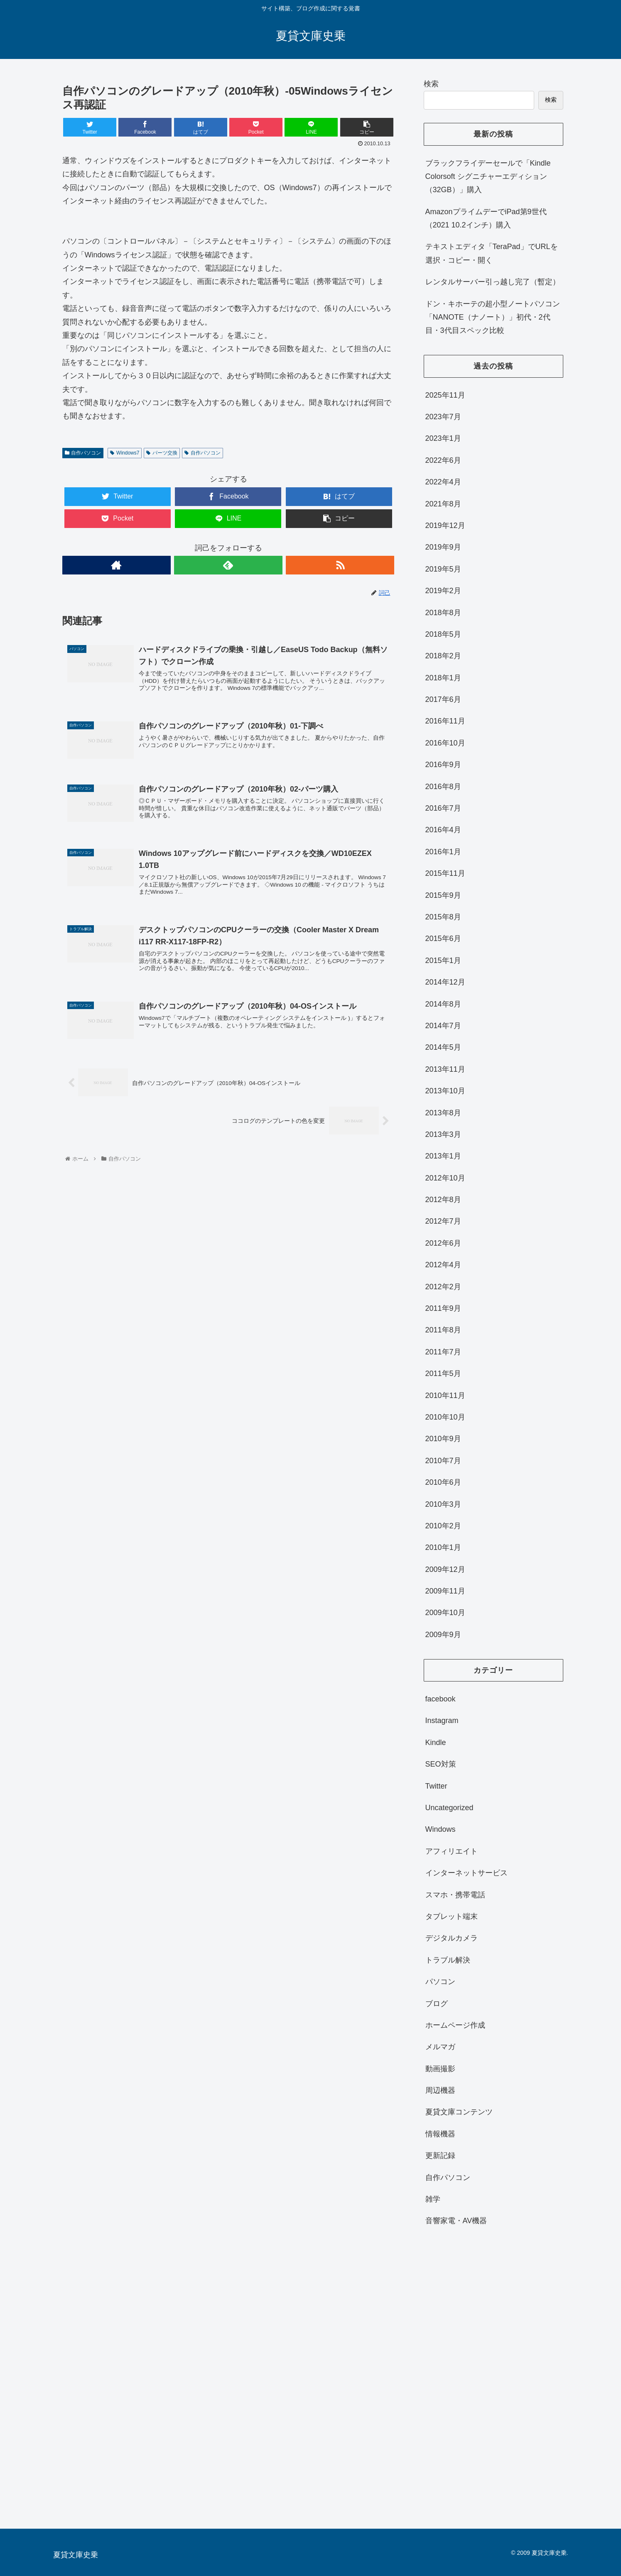  I want to click on 2011年9月, so click(443, 1308).